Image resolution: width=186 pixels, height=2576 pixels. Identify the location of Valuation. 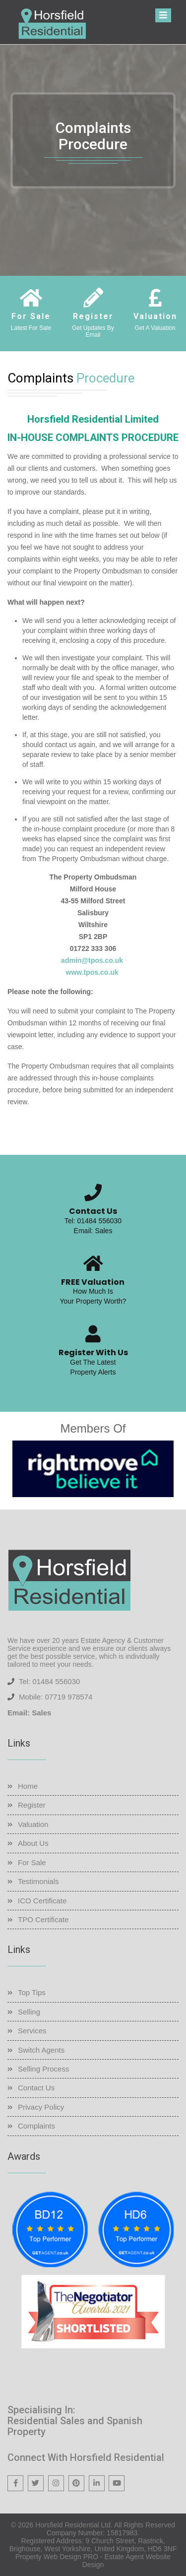
(33, 1824).